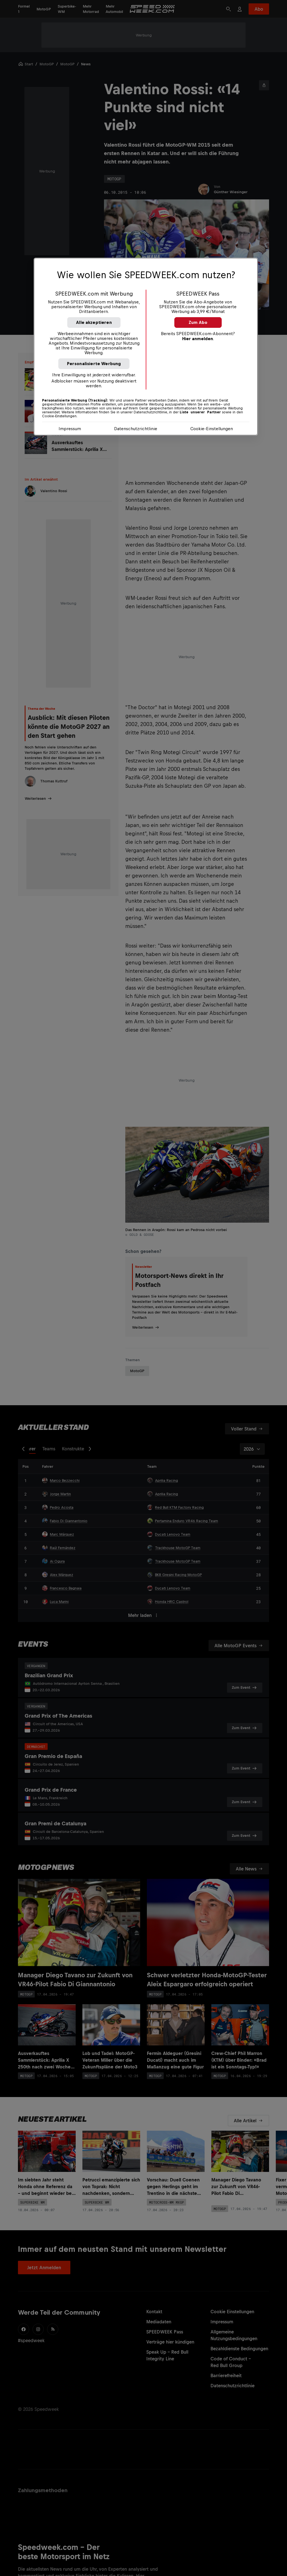 The image size is (287, 2576). What do you see at coordinates (135, 428) in the screenshot?
I see `Datenschutzrichtlinie` at bounding box center [135, 428].